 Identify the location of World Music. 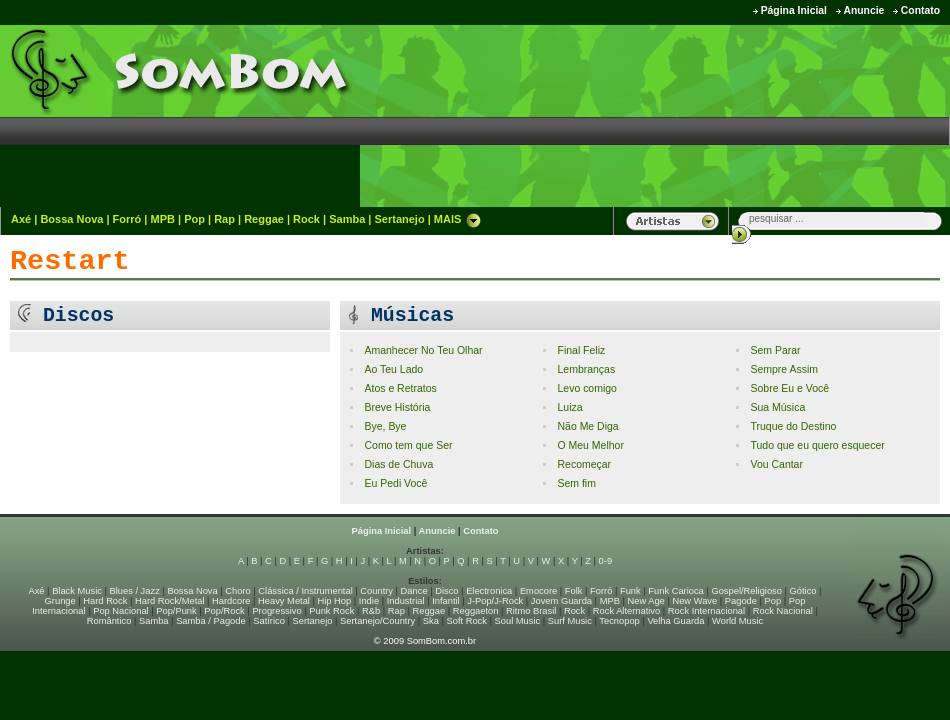
(737, 621).